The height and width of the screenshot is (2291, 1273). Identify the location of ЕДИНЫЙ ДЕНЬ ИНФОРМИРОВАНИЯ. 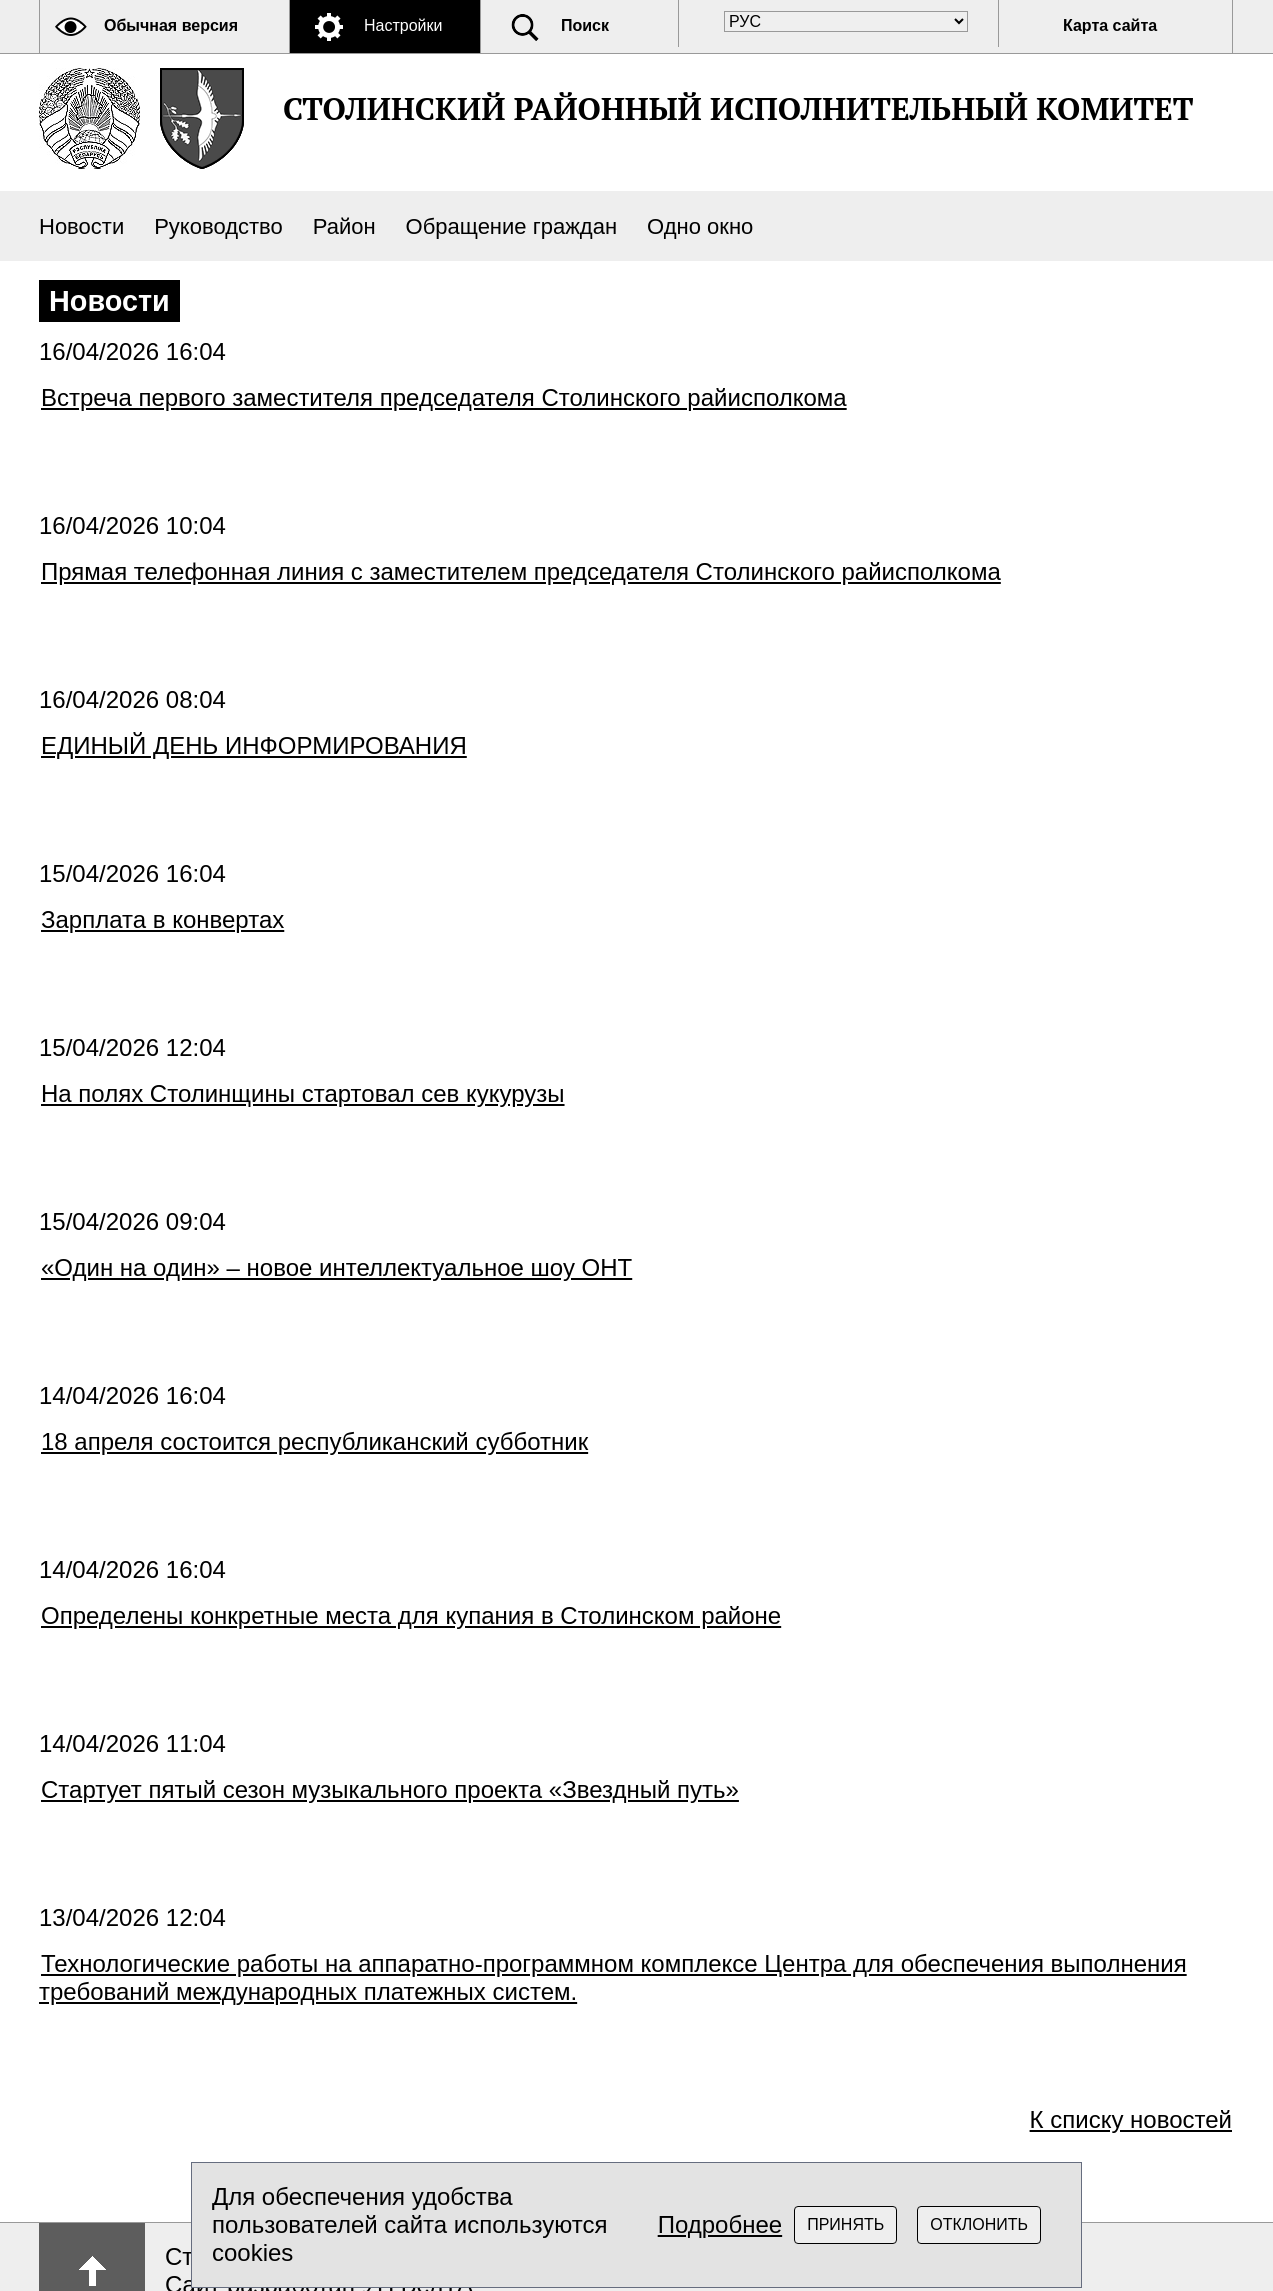
(254, 745).